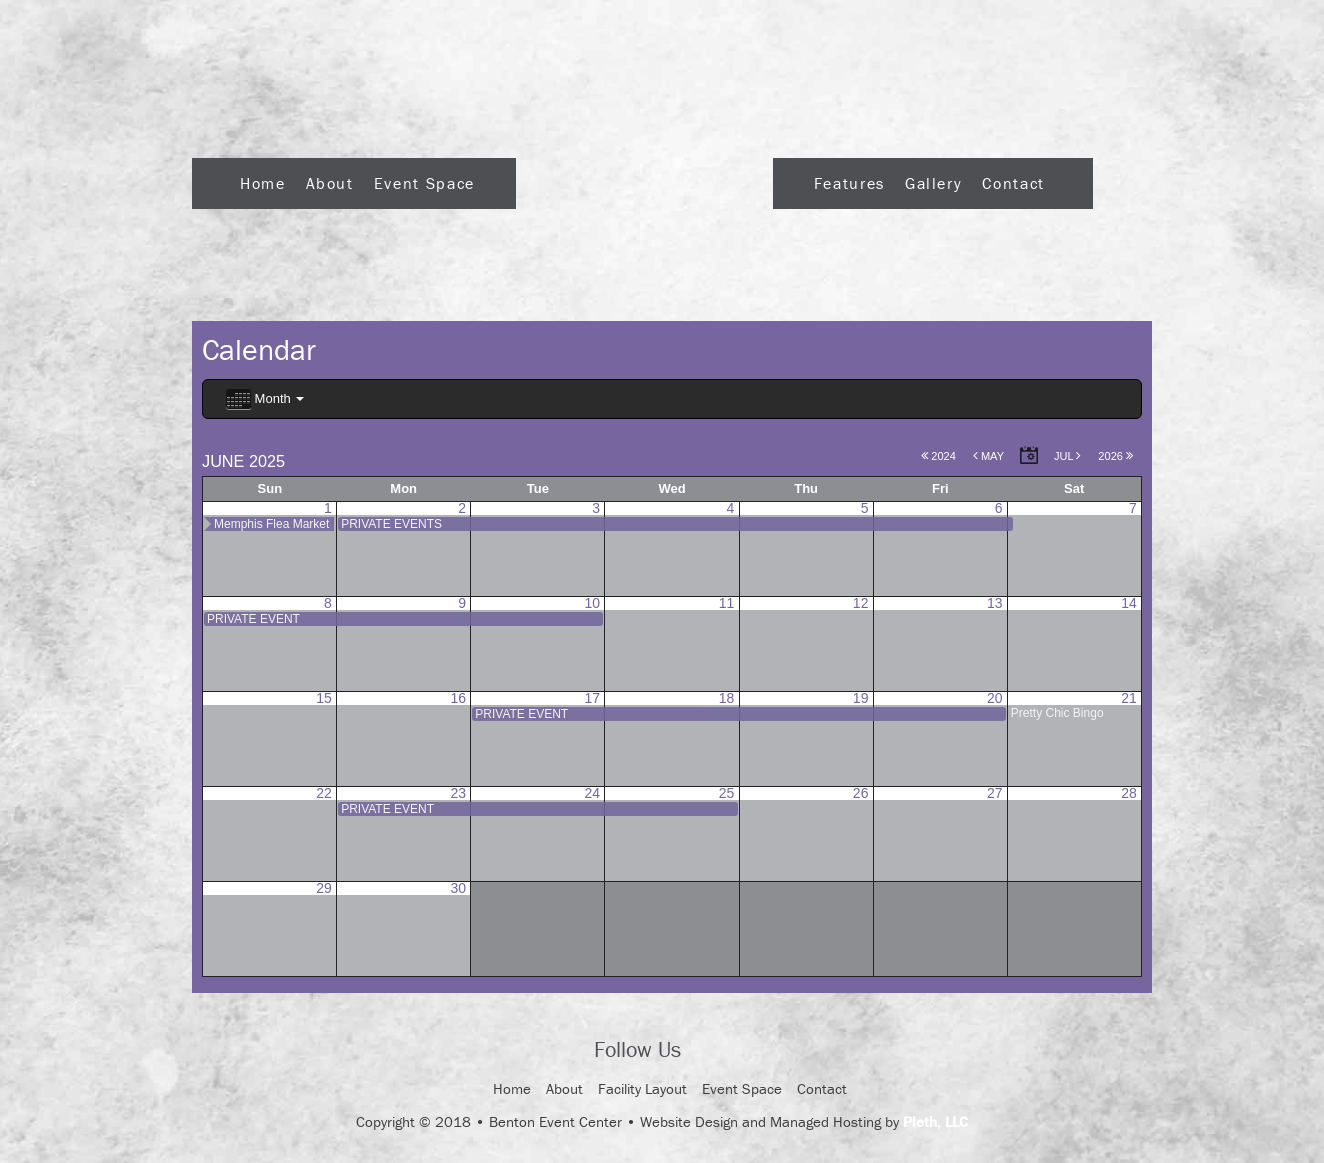 The image size is (1324, 1163). What do you see at coordinates (861, 698) in the screenshot?
I see `19` at bounding box center [861, 698].